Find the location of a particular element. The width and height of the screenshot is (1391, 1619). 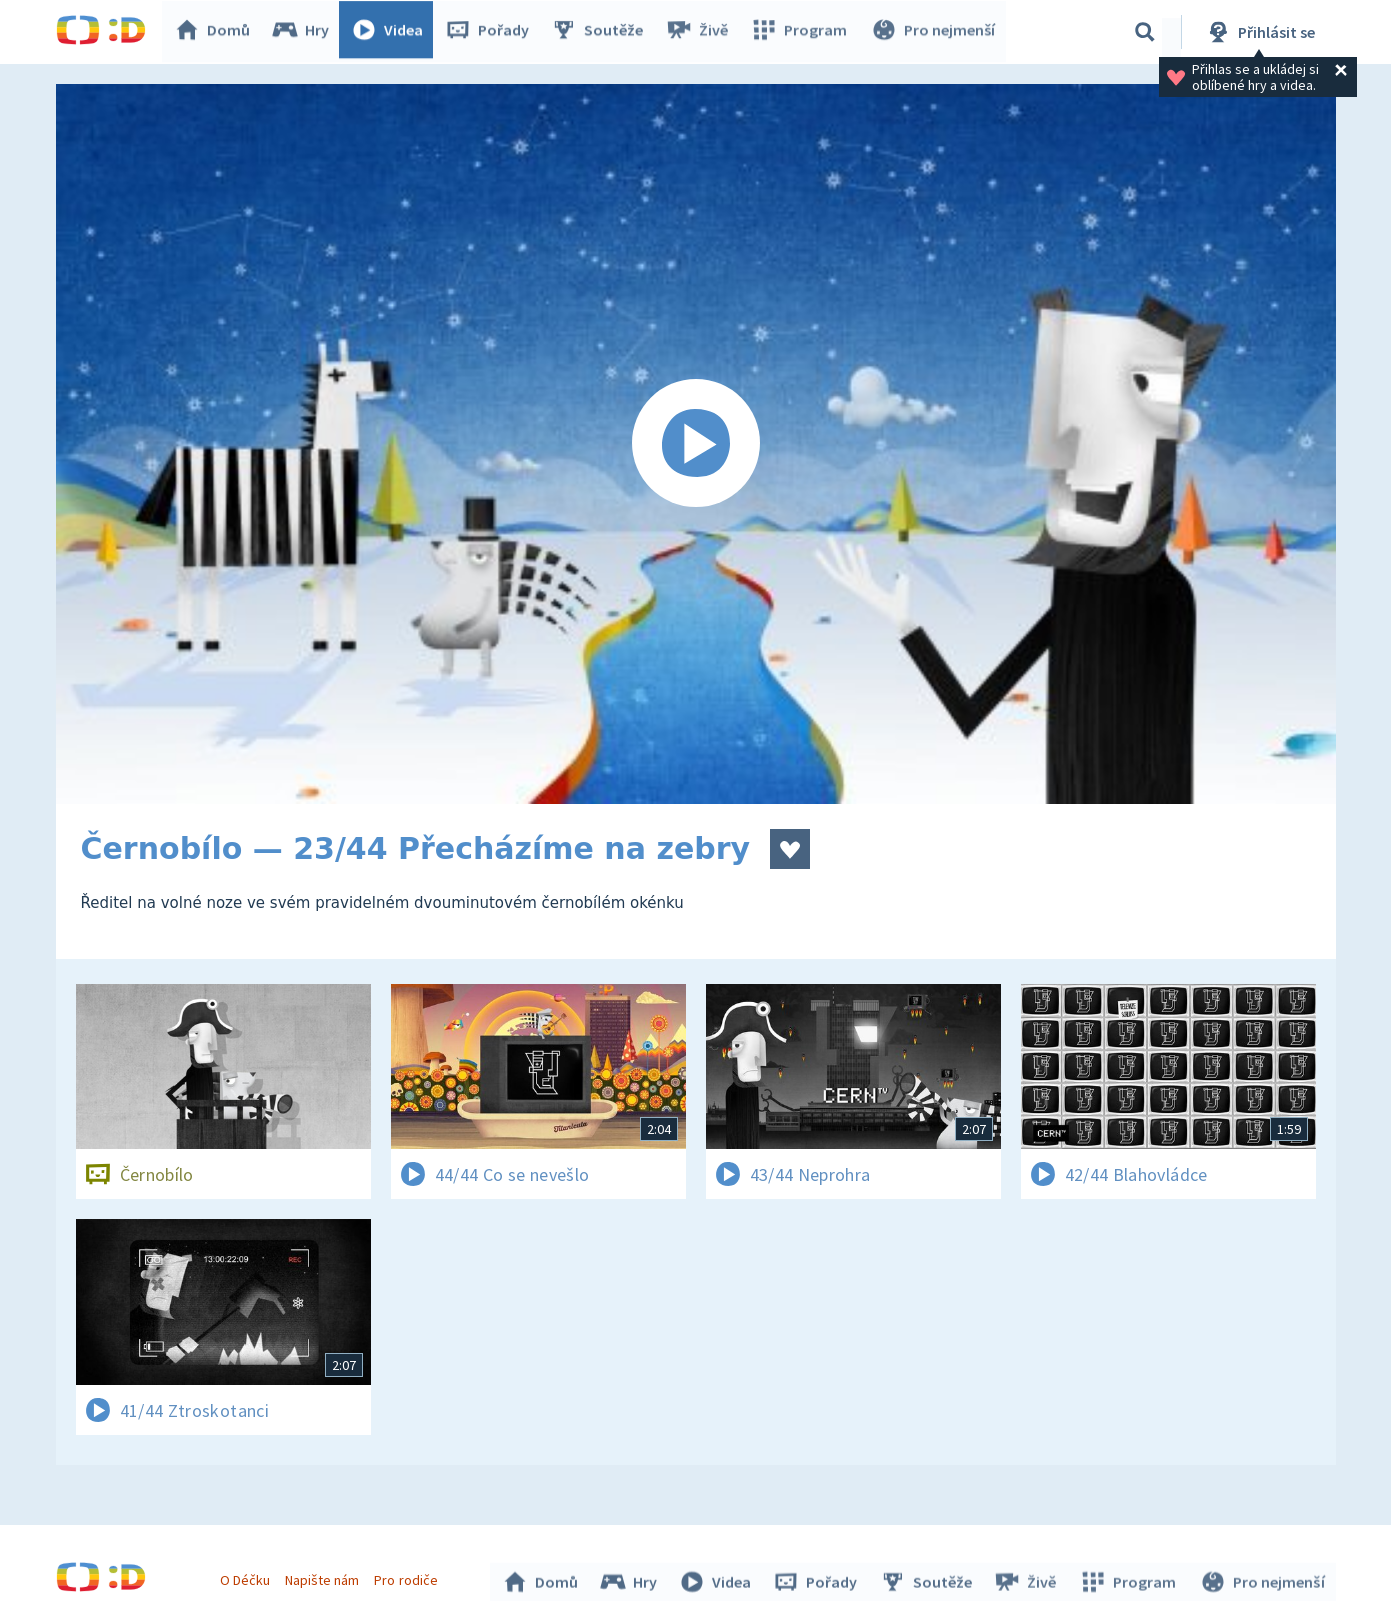

Program is located at coordinates (802, 32).